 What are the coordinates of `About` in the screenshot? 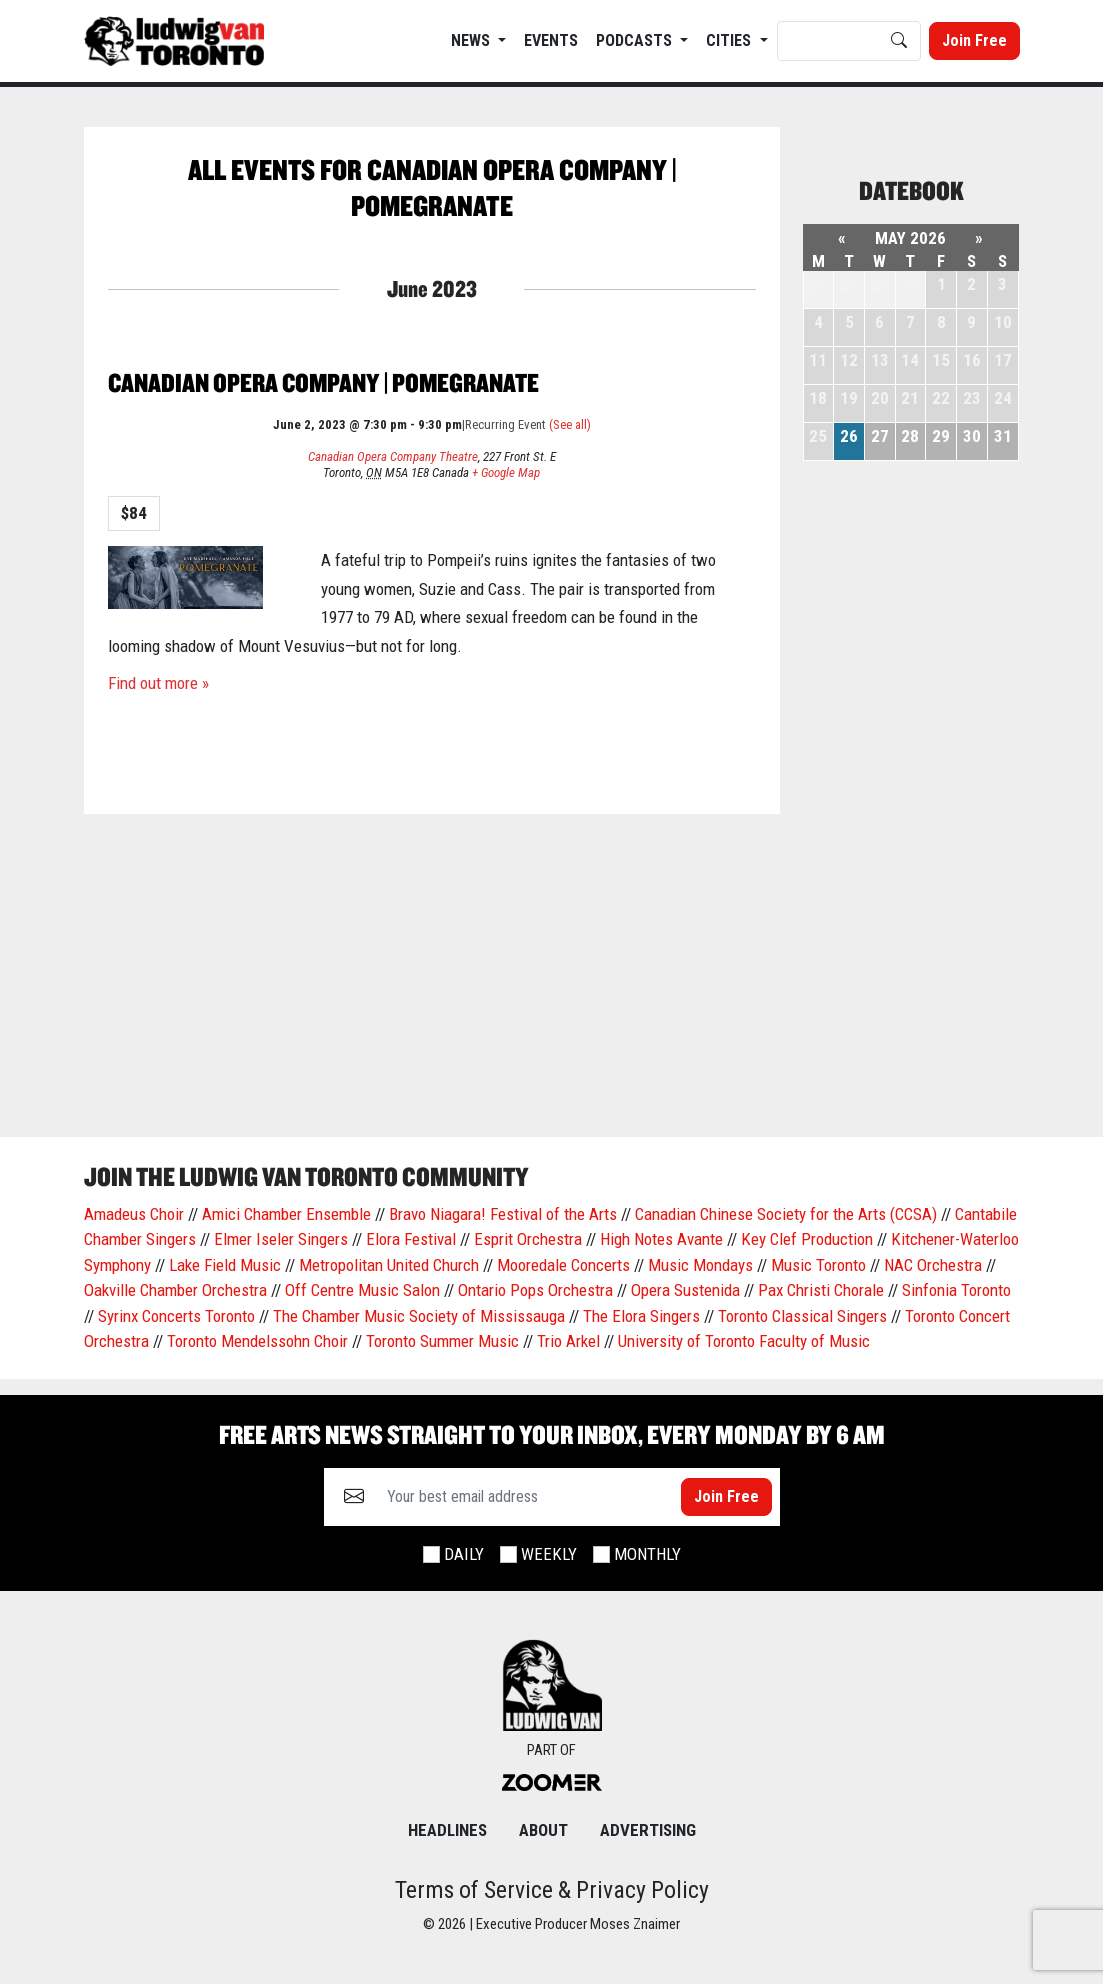 It's located at (543, 1830).